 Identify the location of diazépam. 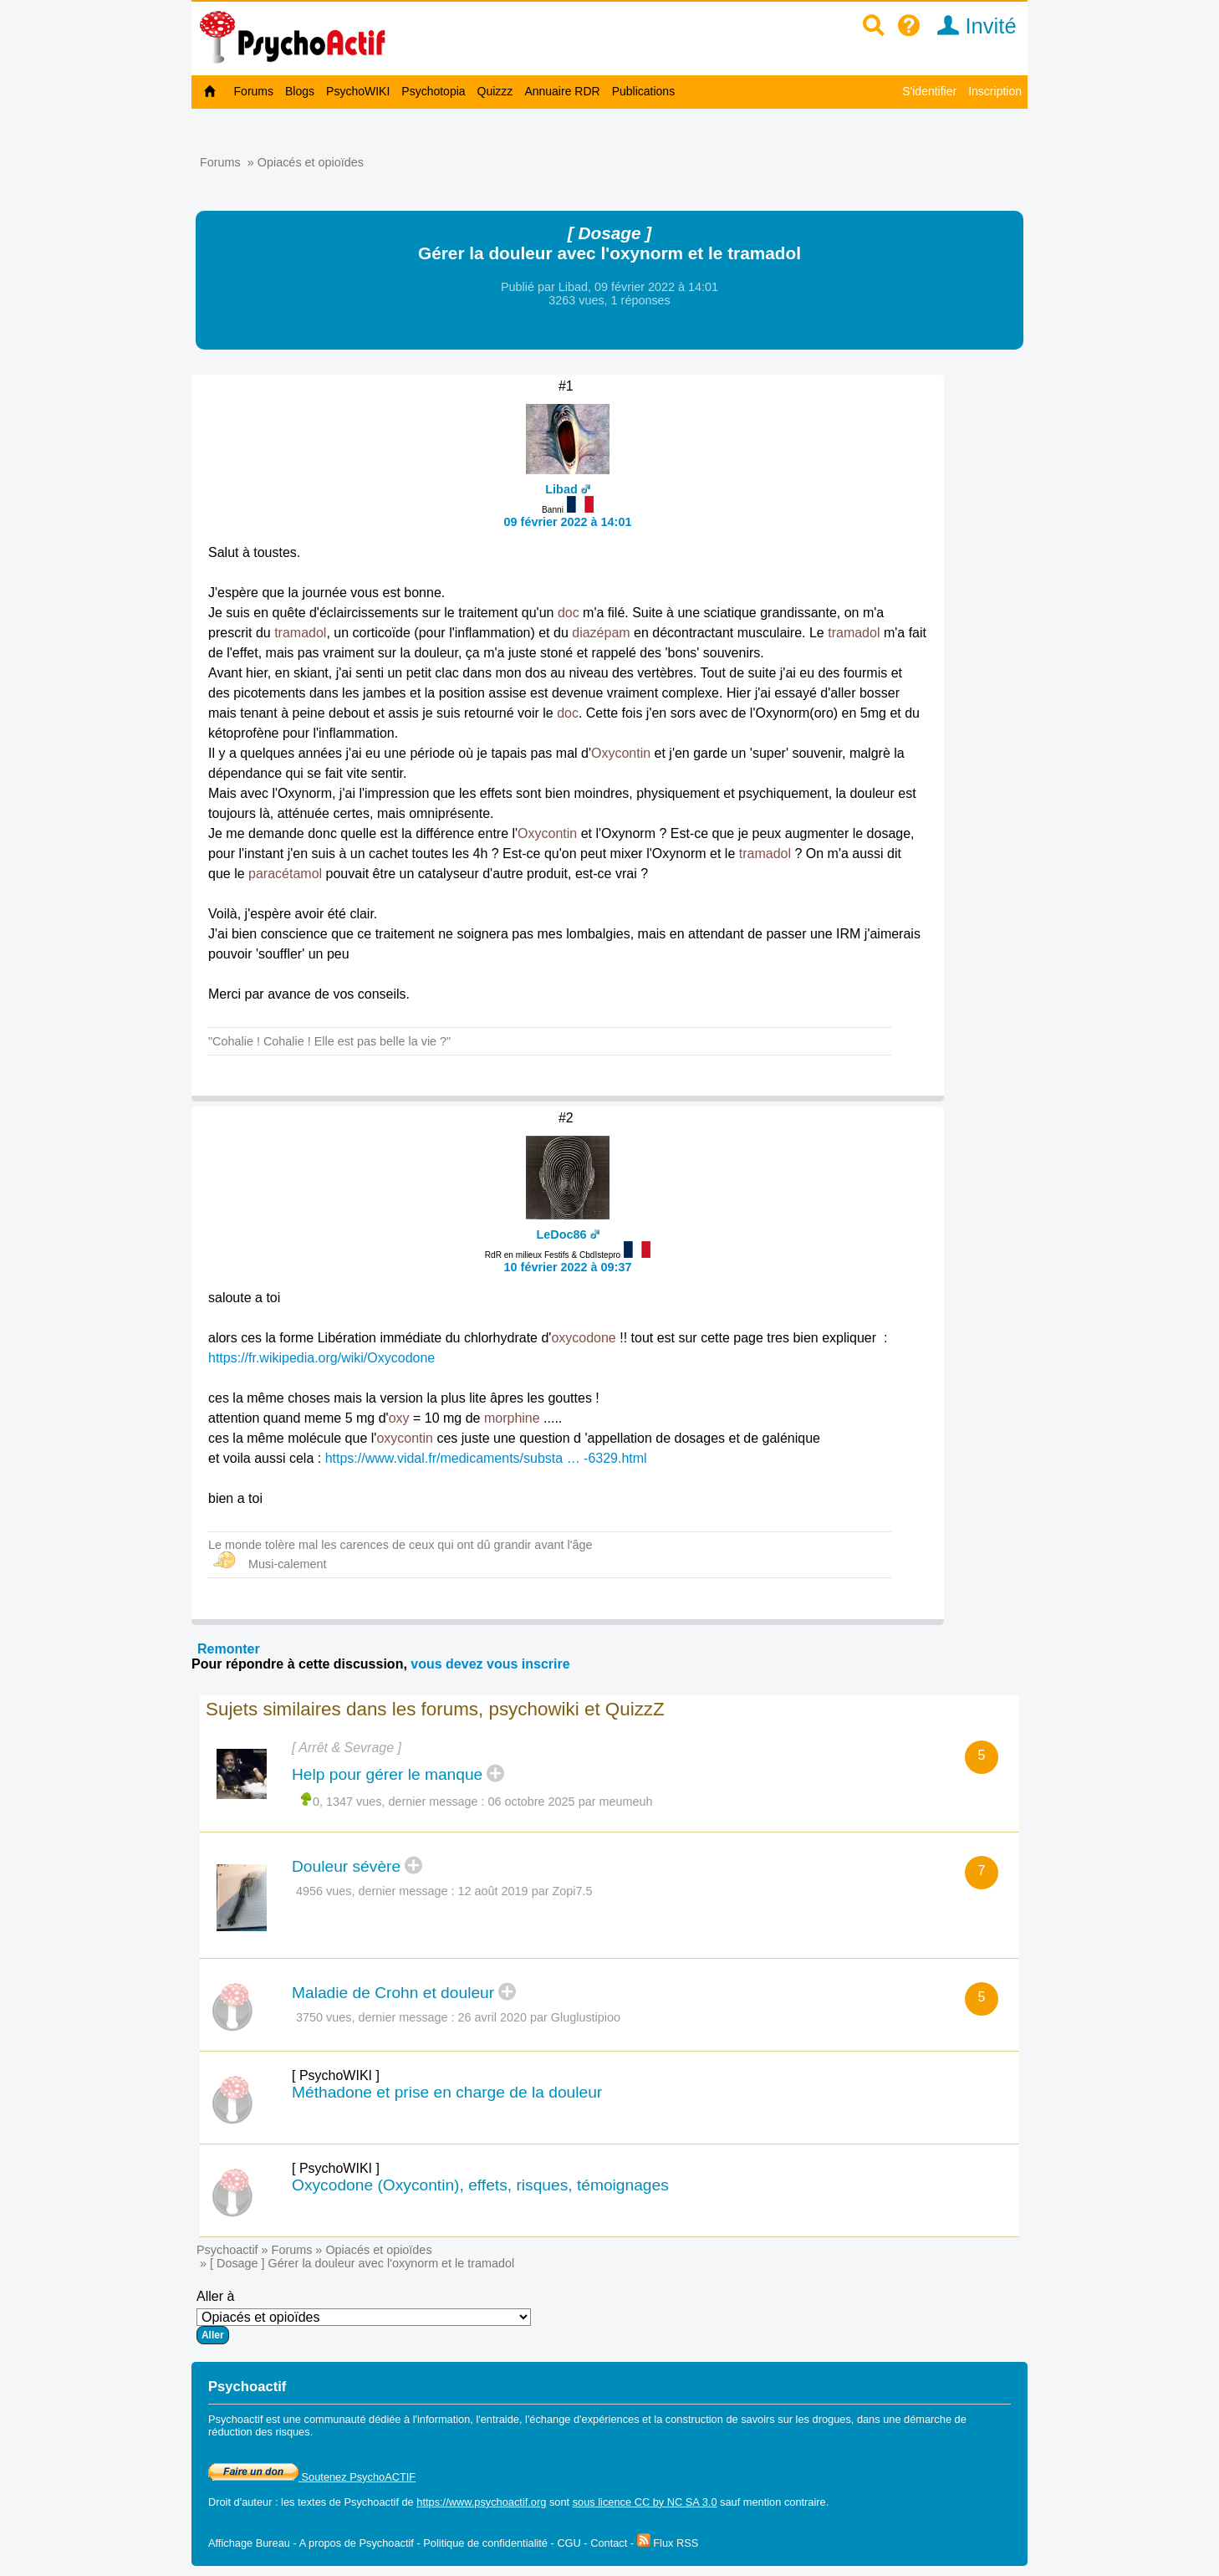
(601, 633).